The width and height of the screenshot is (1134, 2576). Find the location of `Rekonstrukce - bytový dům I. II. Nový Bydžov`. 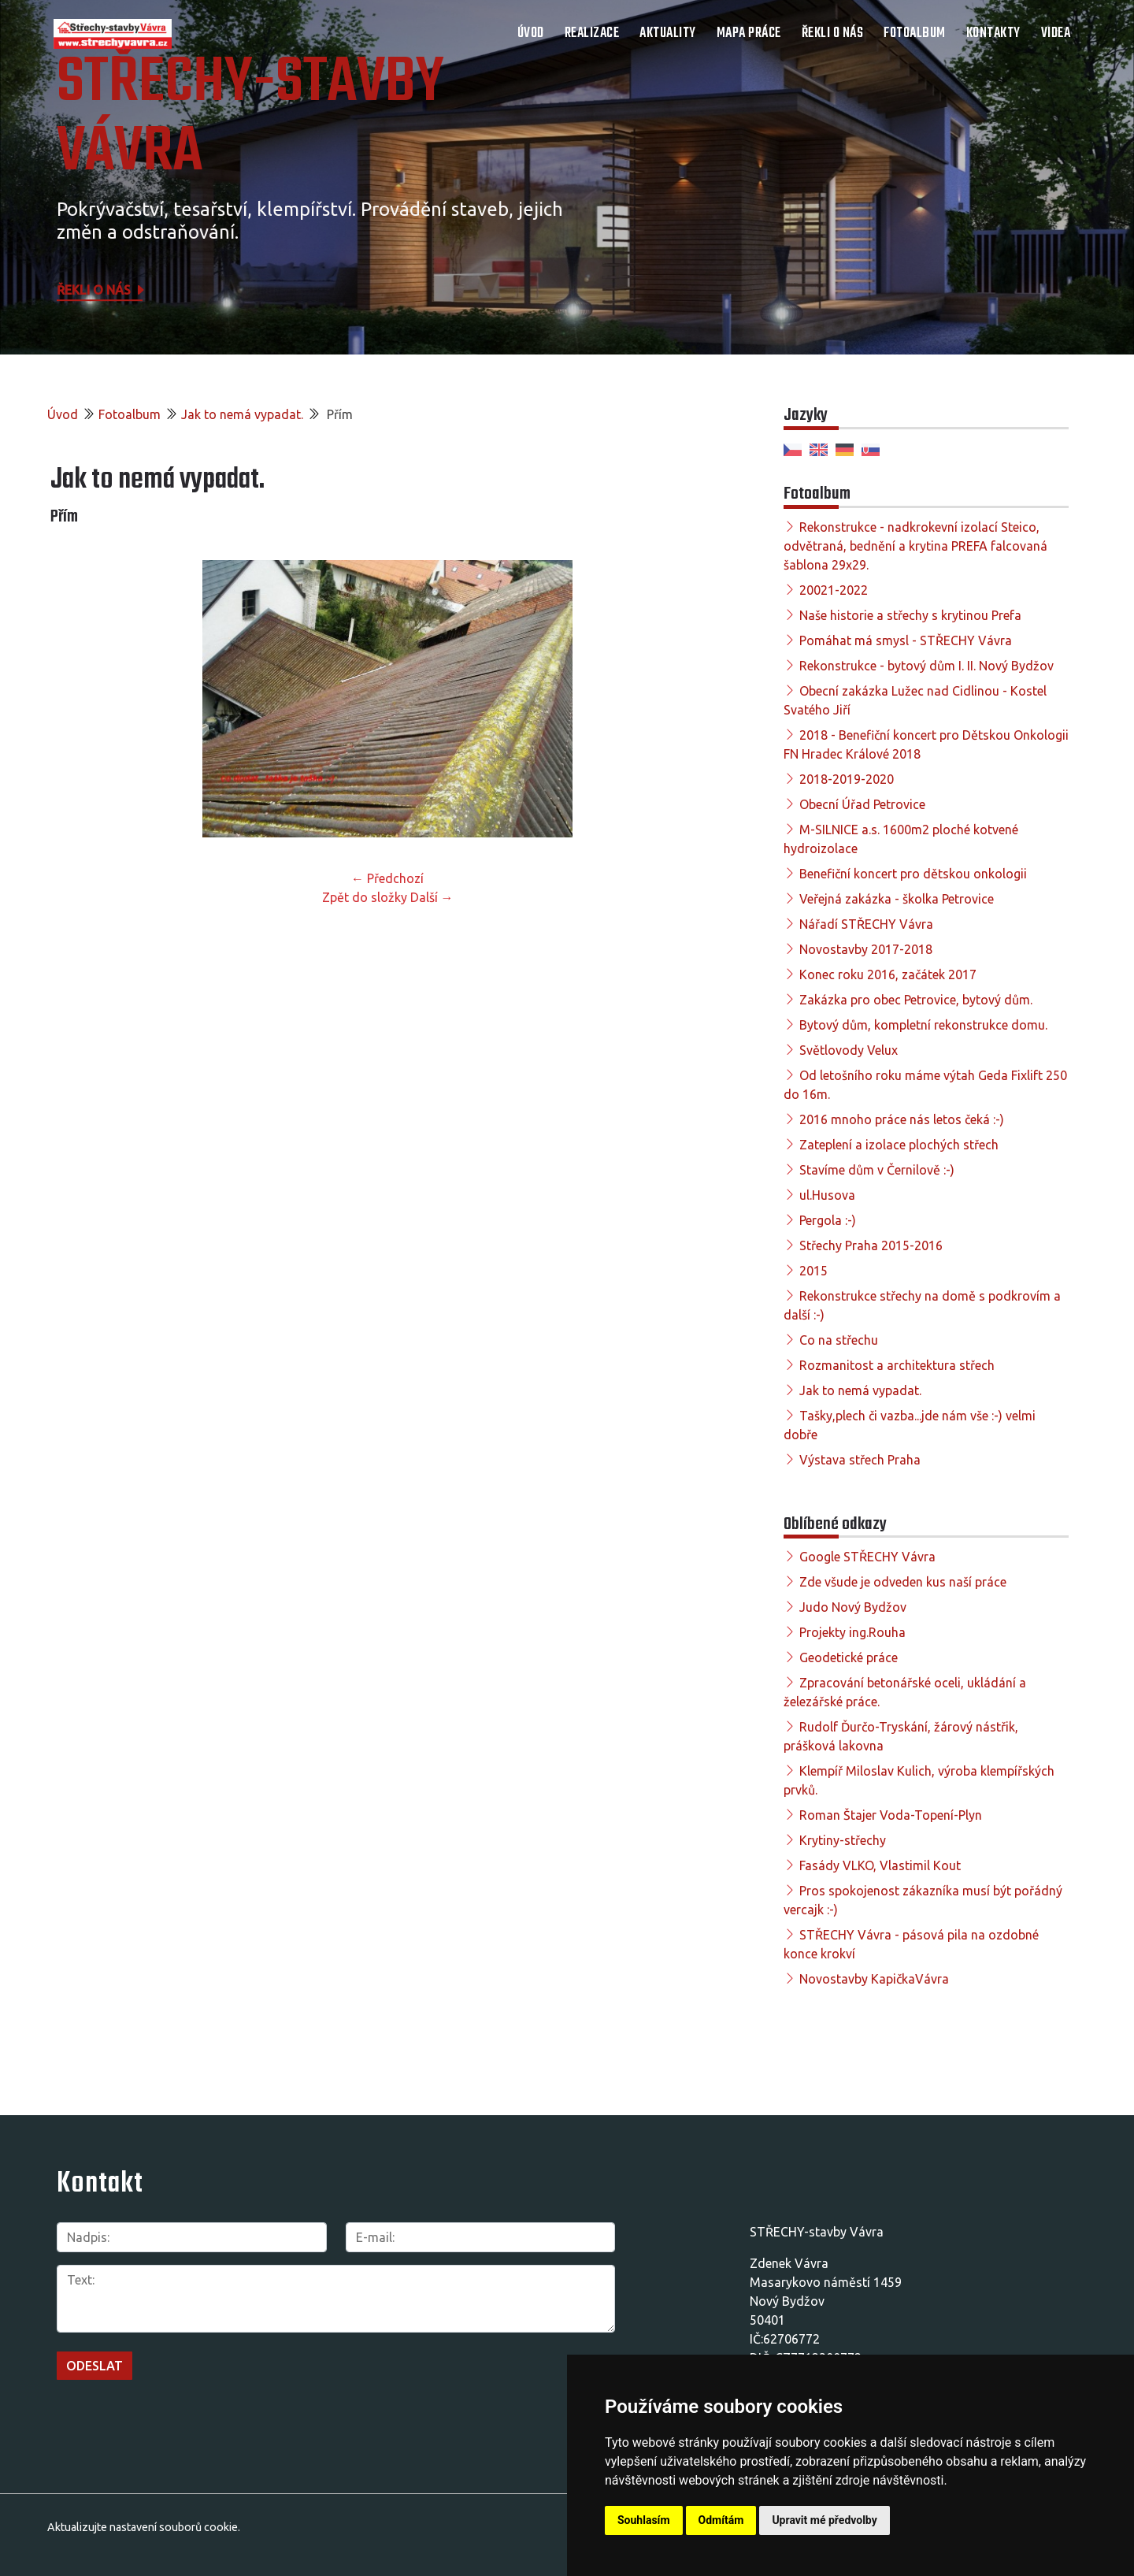

Rekonstrukce - bytový dům I. II. Nový Bydžov is located at coordinates (926, 666).